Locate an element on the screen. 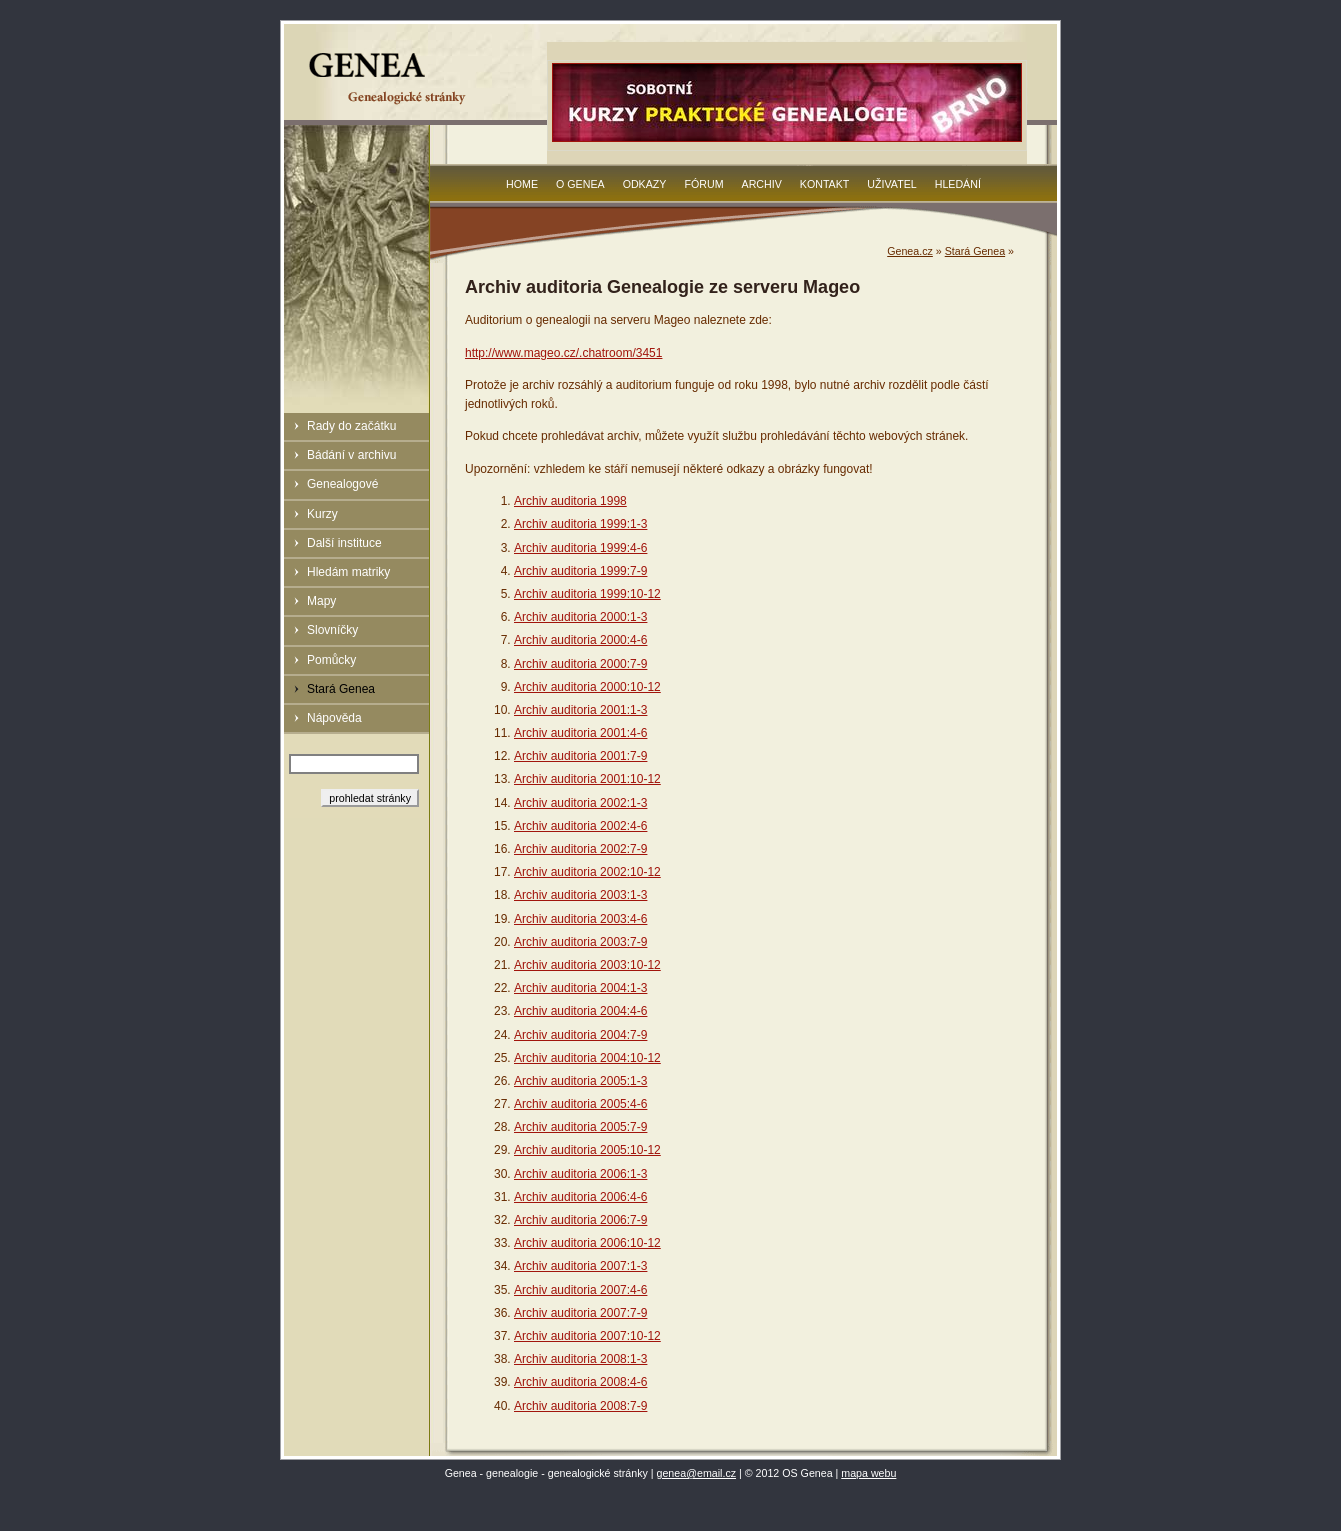 This screenshot has width=1341, height=1531. Hledání is located at coordinates (958, 184).